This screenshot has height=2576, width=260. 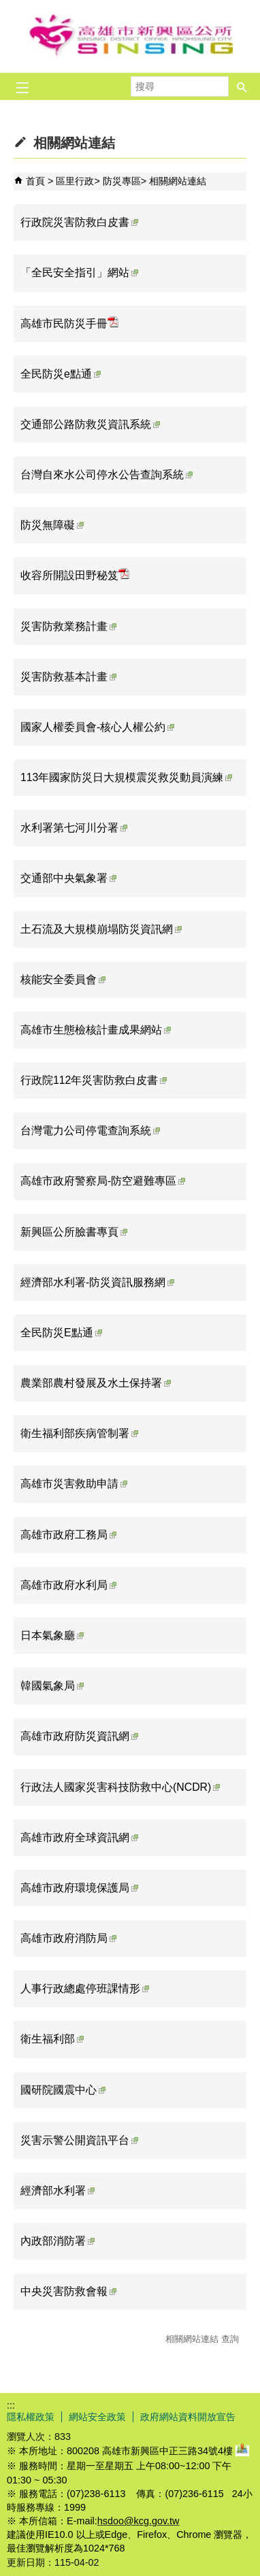 What do you see at coordinates (52, 2039) in the screenshot?
I see `衛生福利部` at bounding box center [52, 2039].